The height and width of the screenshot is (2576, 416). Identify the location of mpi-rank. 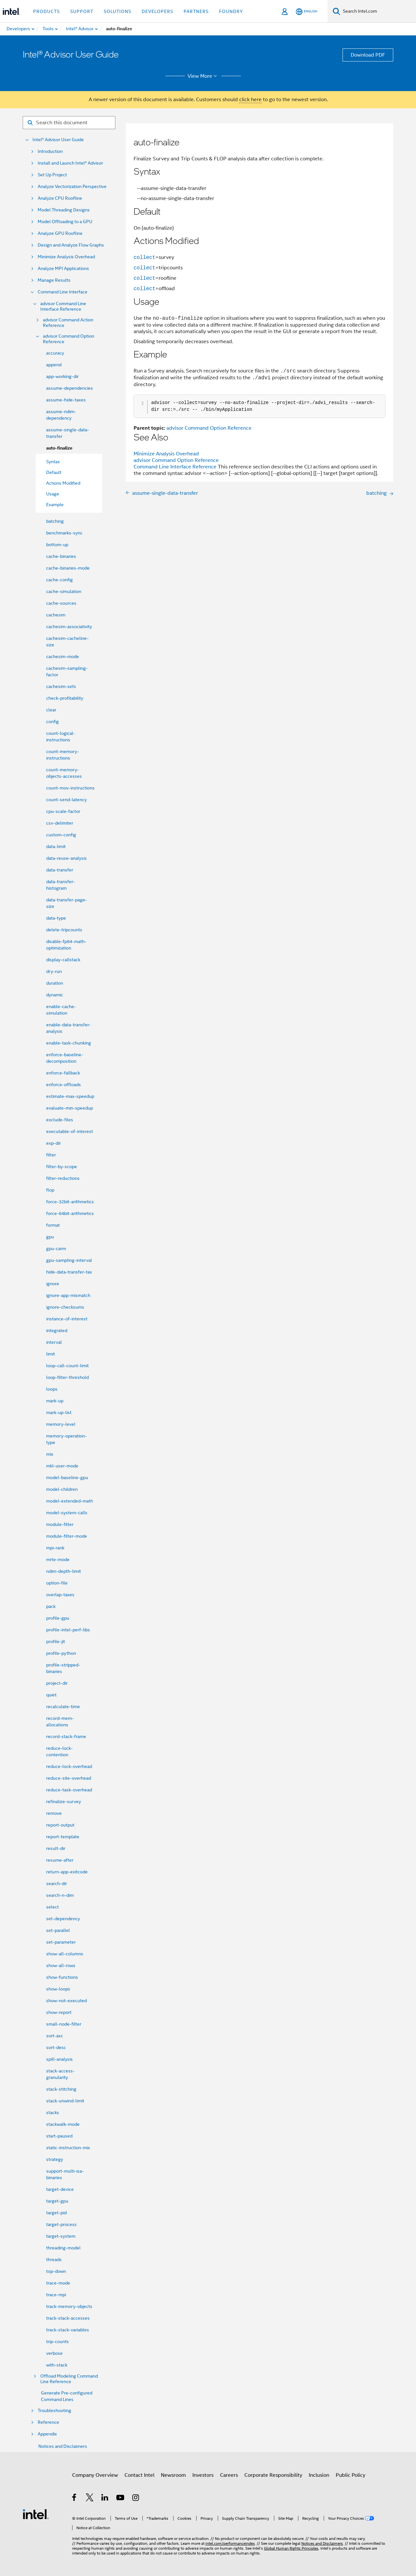
(55, 1548).